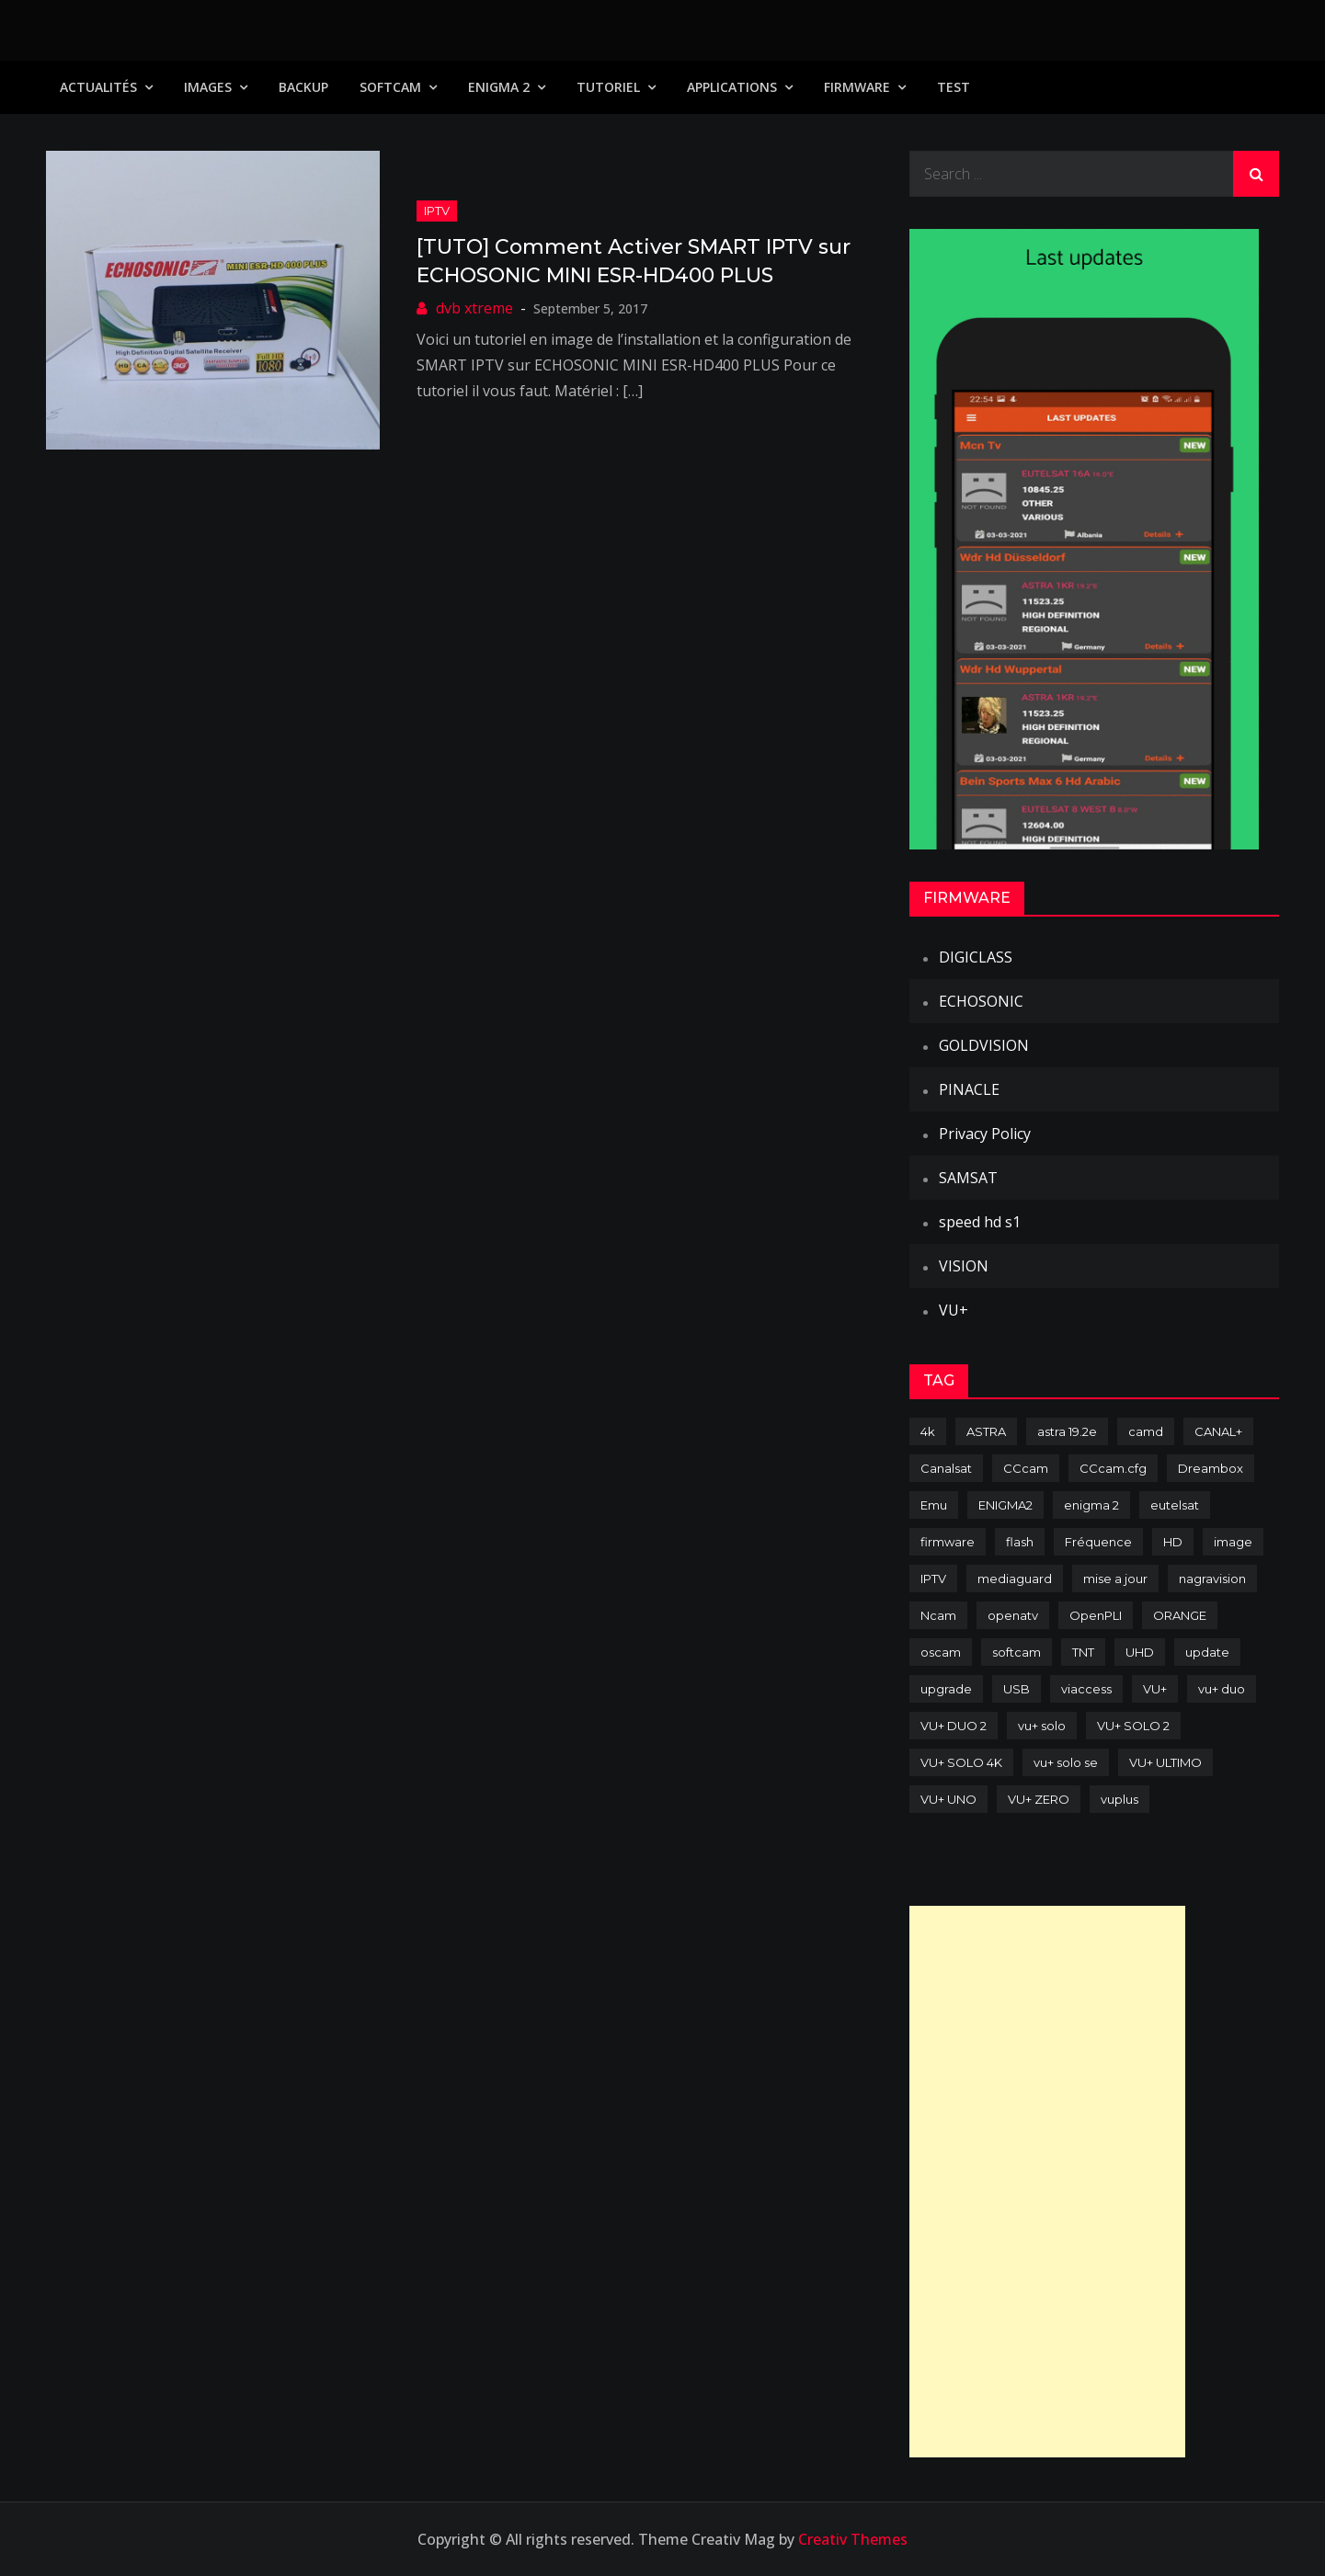  Describe the element at coordinates (1133, 1725) in the screenshot. I see `VU+ SOLO 2 [VU+ SOLO 2 (92 items)]` at that location.